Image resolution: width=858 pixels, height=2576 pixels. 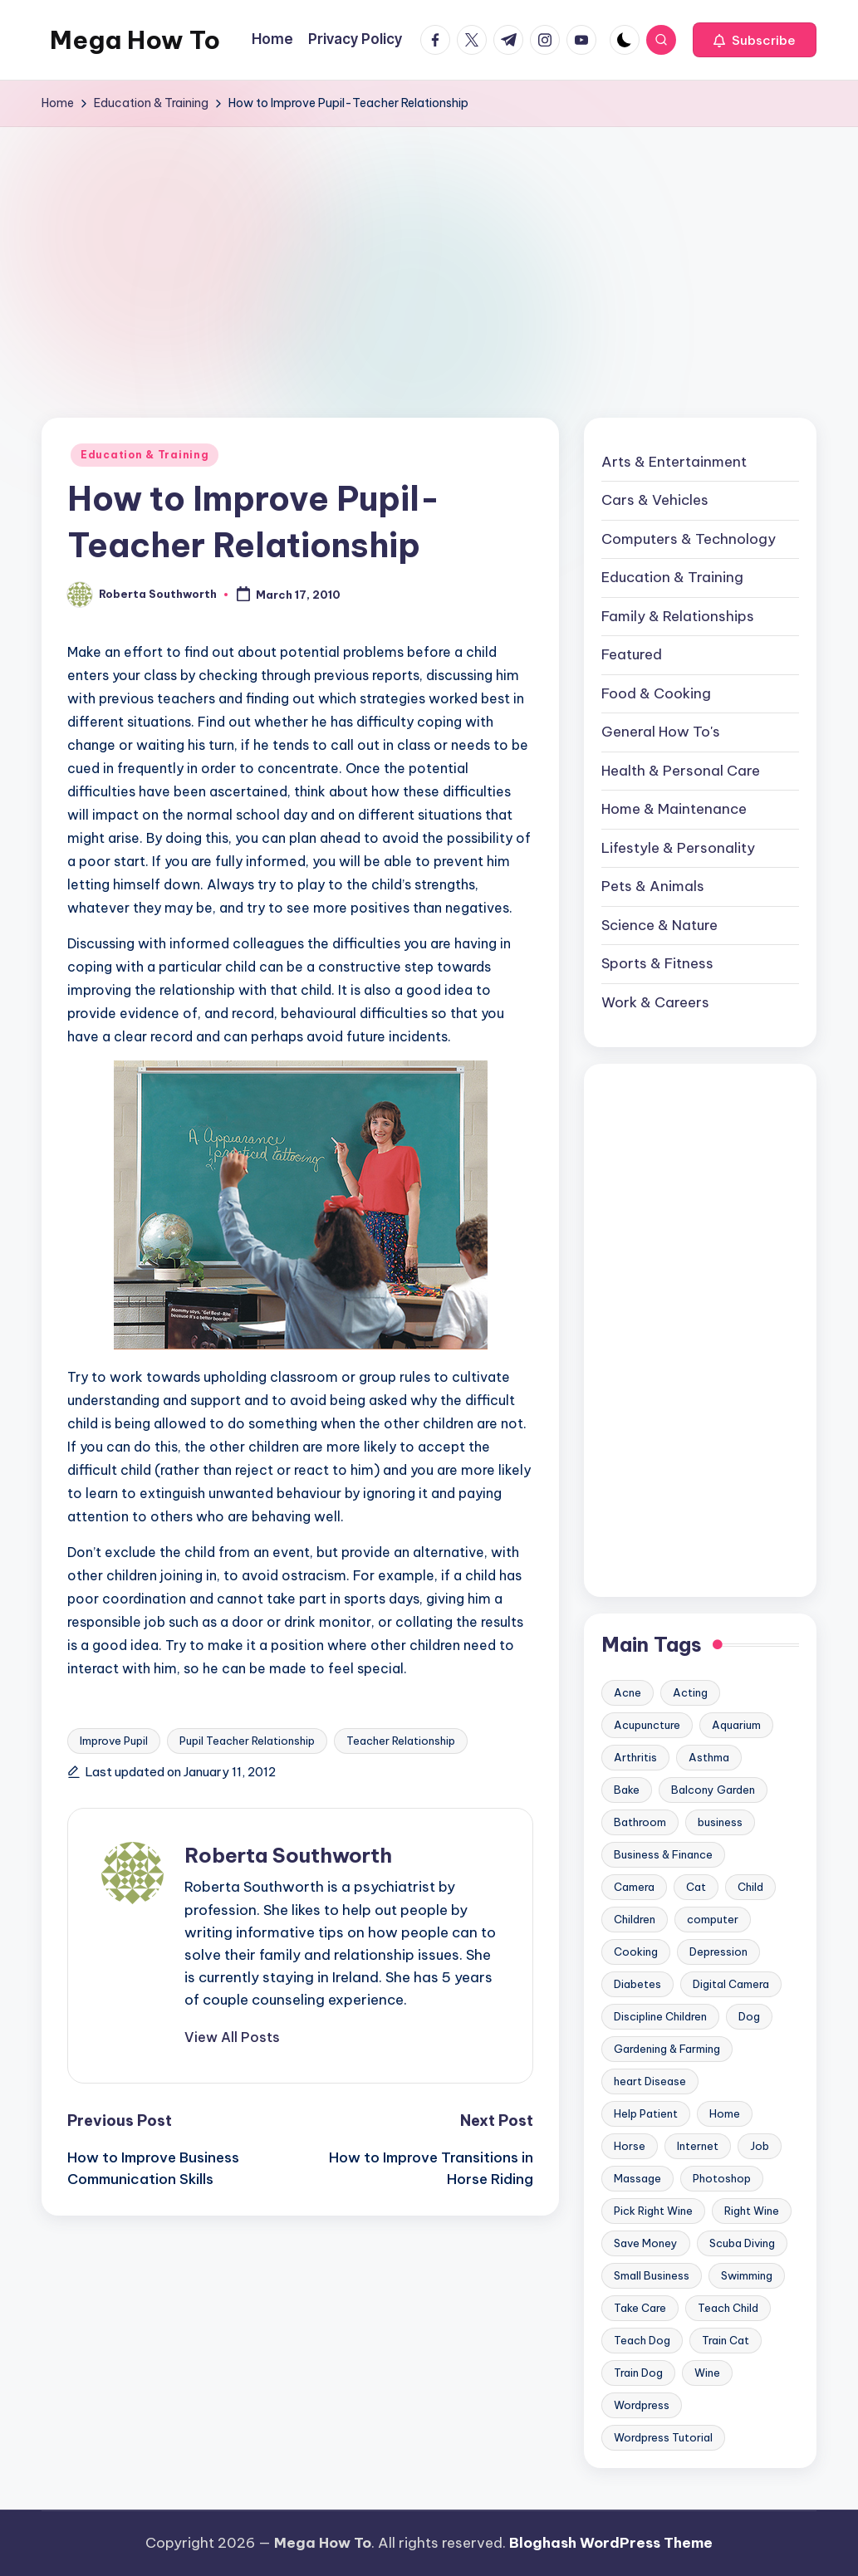 I want to click on Train Cat [Train Cat (17 items)], so click(x=725, y=2340).